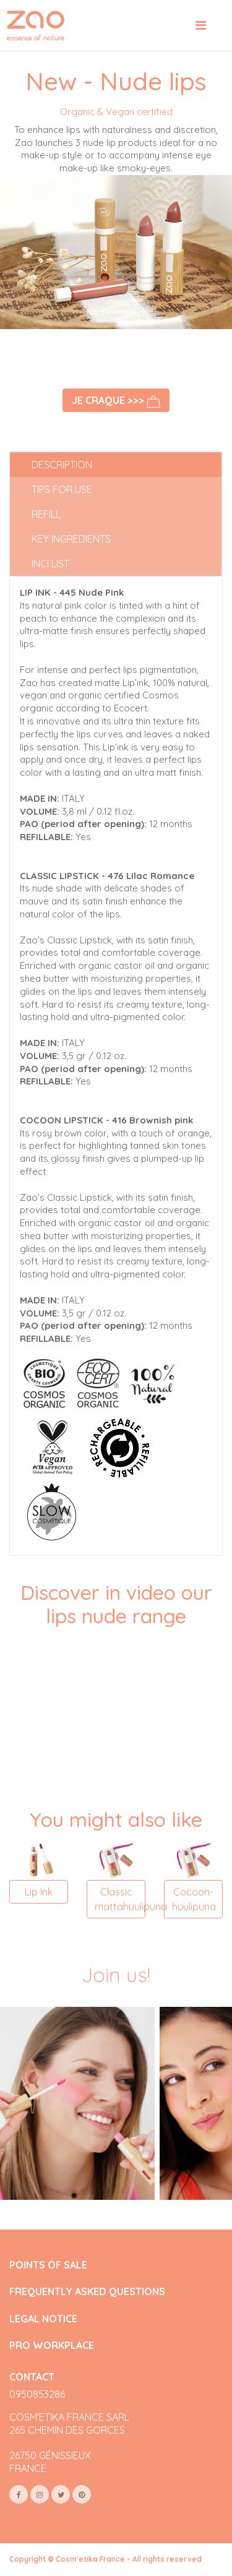 Image resolution: width=232 pixels, height=2576 pixels. Describe the element at coordinates (37, 2394) in the screenshot. I see `0950853286` at that location.